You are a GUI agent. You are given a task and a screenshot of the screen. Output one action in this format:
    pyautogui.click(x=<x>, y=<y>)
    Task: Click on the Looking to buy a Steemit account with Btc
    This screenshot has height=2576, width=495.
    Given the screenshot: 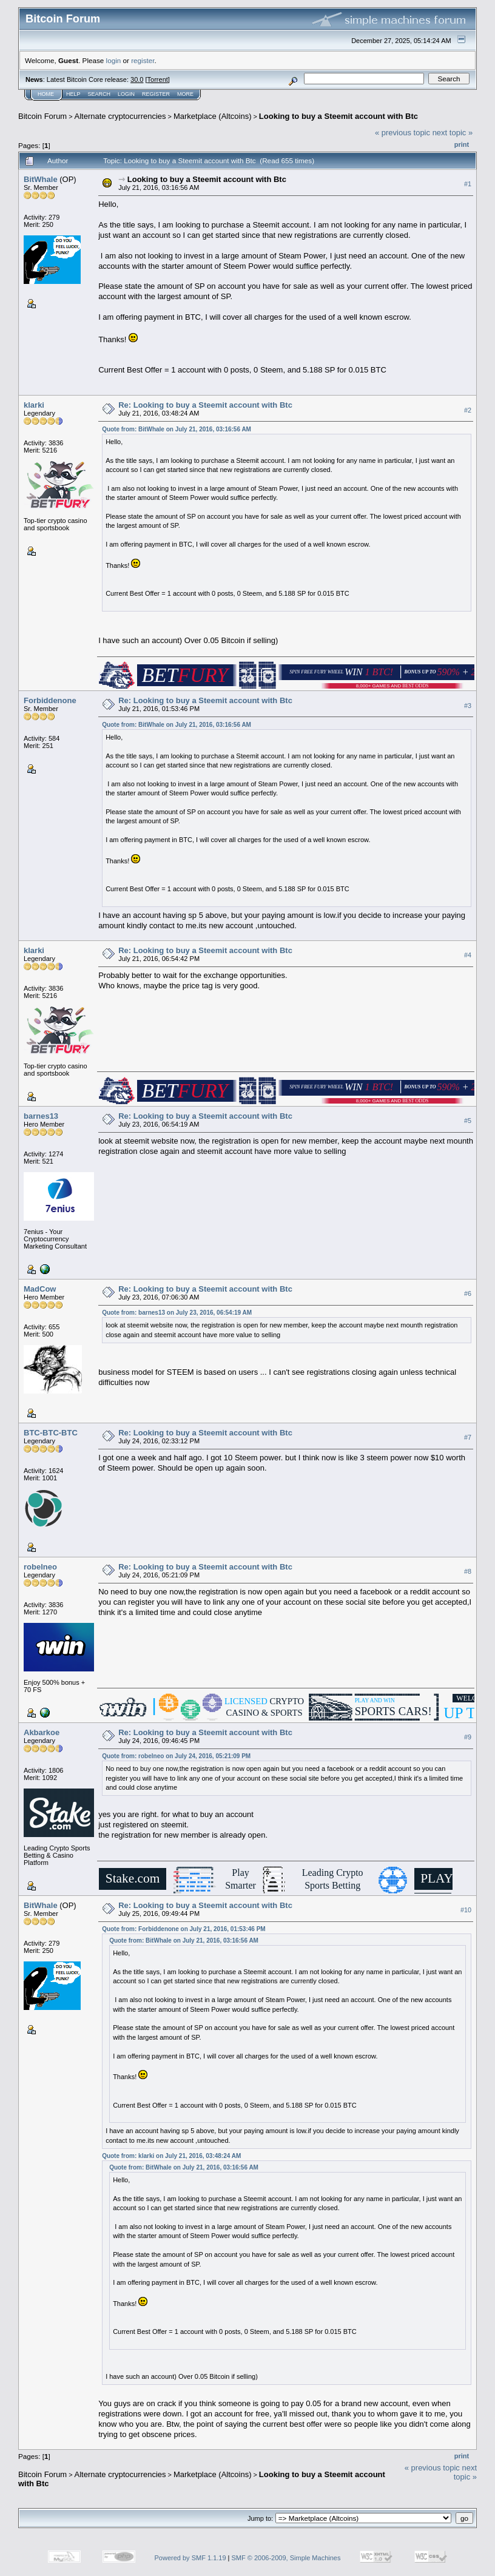 What is the action you would take?
    pyautogui.click(x=338, y=116)
    